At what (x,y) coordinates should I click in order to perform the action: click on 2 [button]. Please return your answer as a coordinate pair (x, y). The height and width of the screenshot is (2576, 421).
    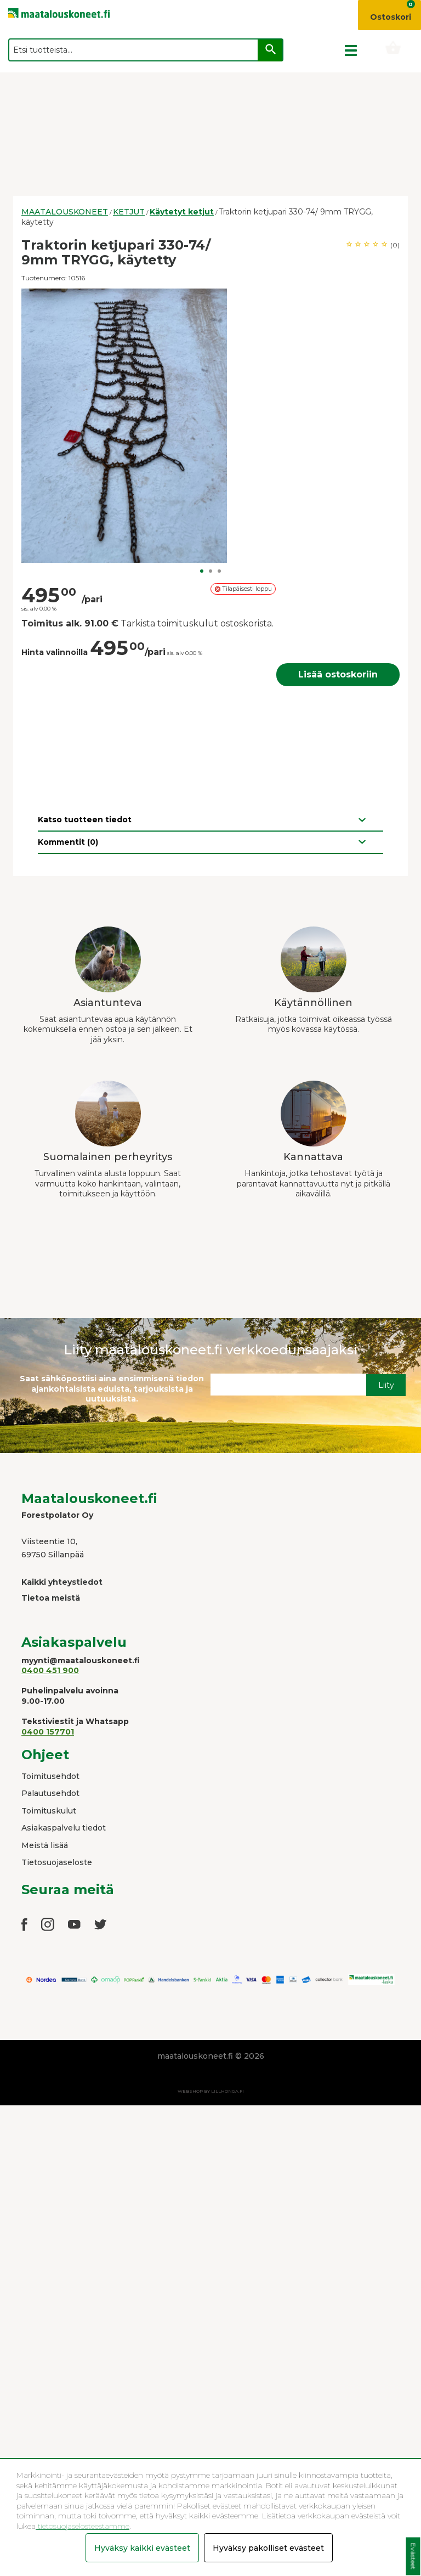
    Looking at the image, I should click on (210, 571).